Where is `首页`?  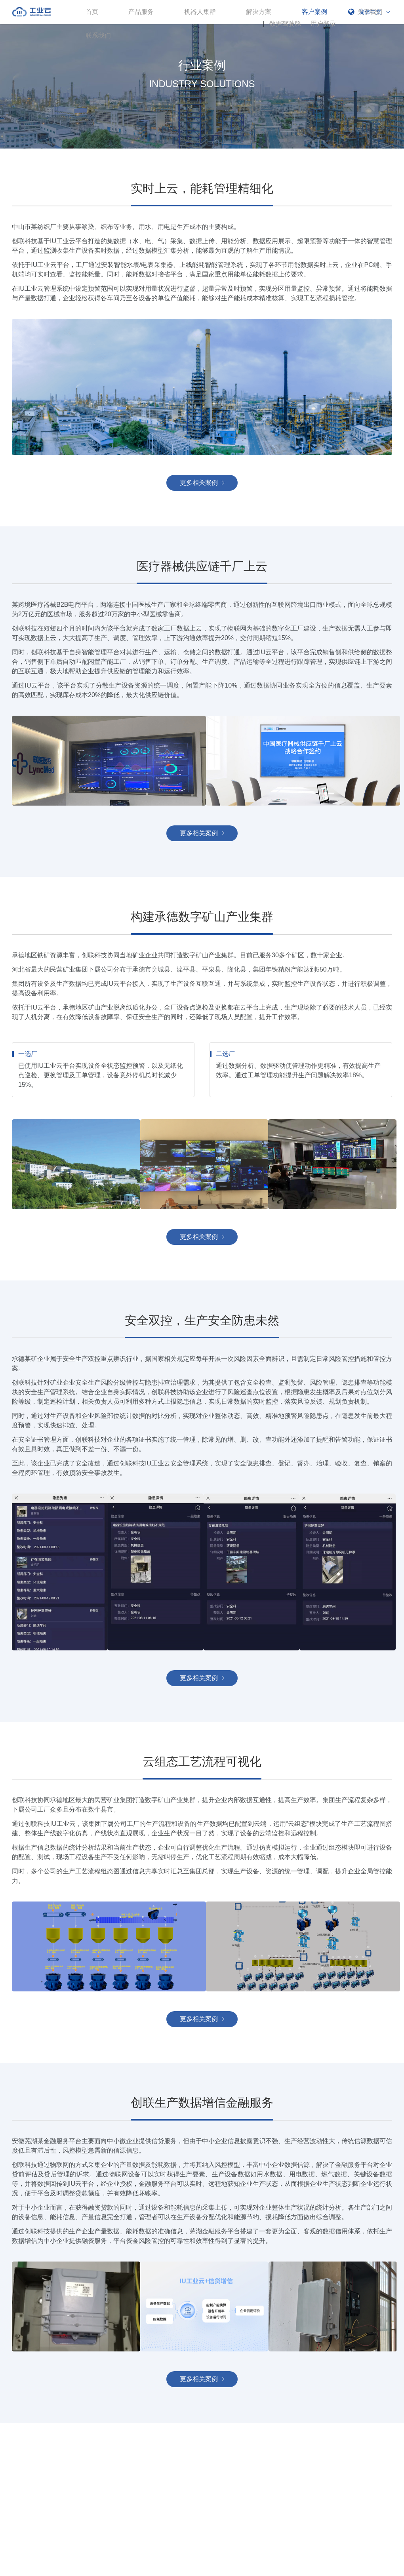
首页 is located at coordinates (92, 11).